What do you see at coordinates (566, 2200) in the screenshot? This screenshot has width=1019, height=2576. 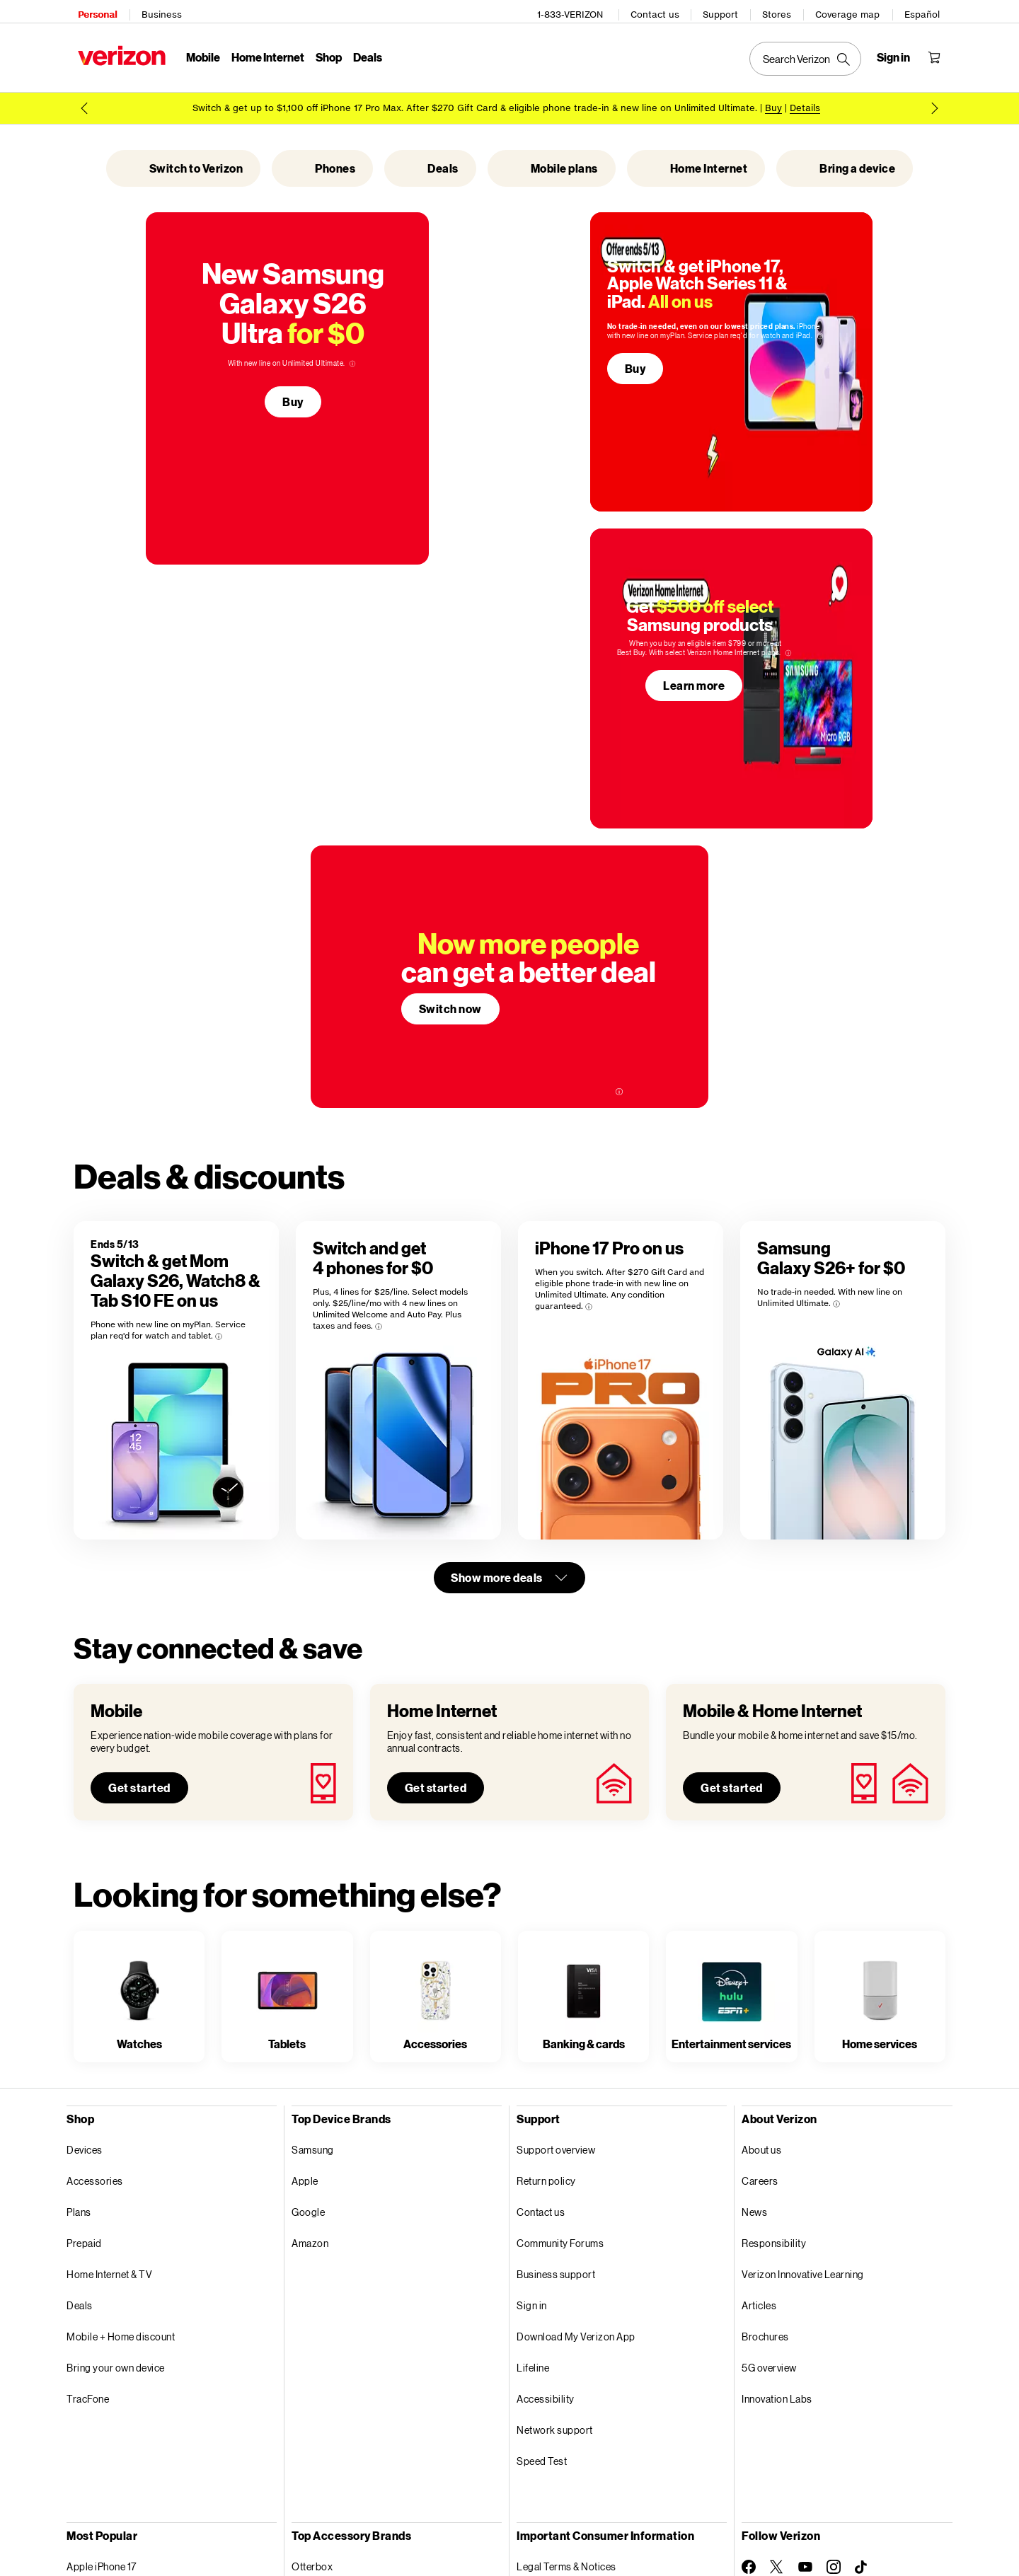 I see `Legal Terms & Notices` at bounding box center [566, 2200].